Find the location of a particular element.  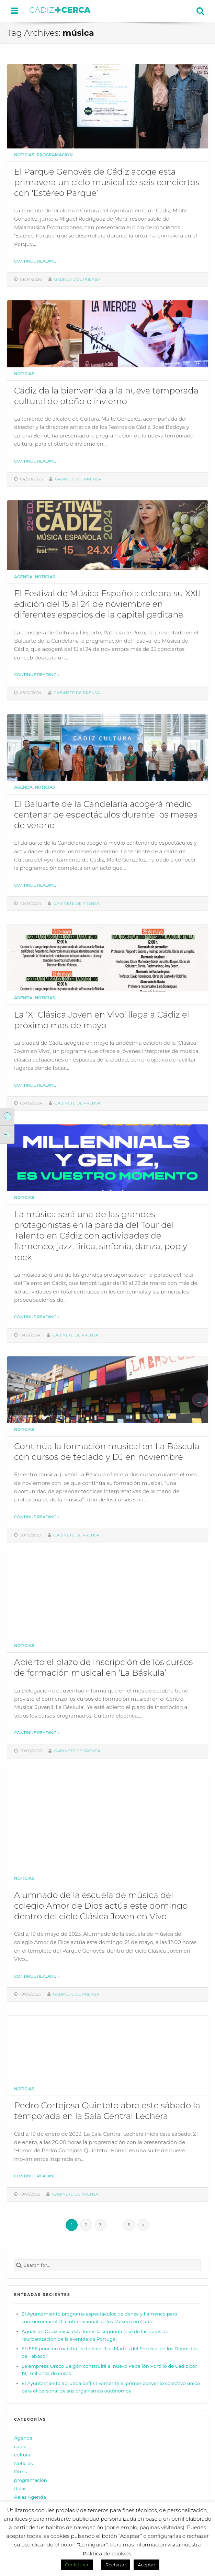

Relas is located at coordinates (20, 2488).